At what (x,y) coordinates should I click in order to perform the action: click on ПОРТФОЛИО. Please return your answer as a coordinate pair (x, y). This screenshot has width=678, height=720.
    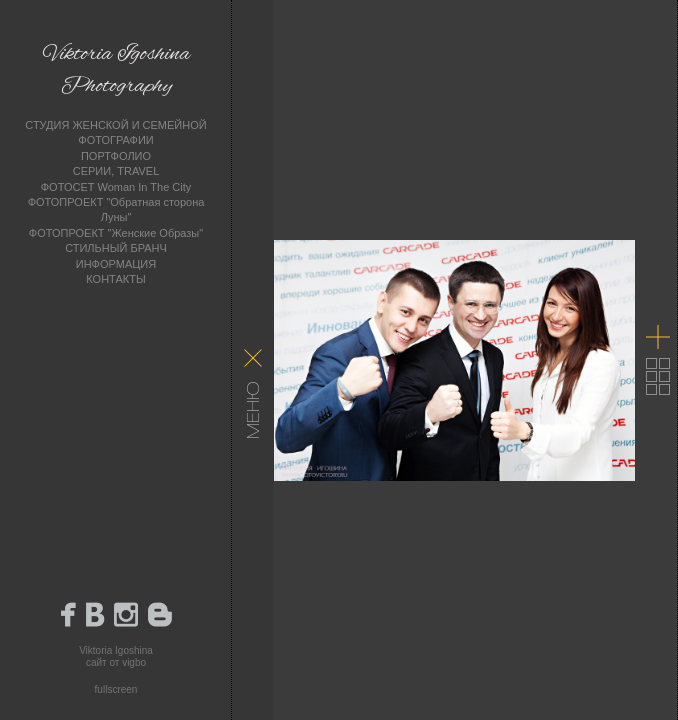
    Looking at the image, I should click on (116, 156).